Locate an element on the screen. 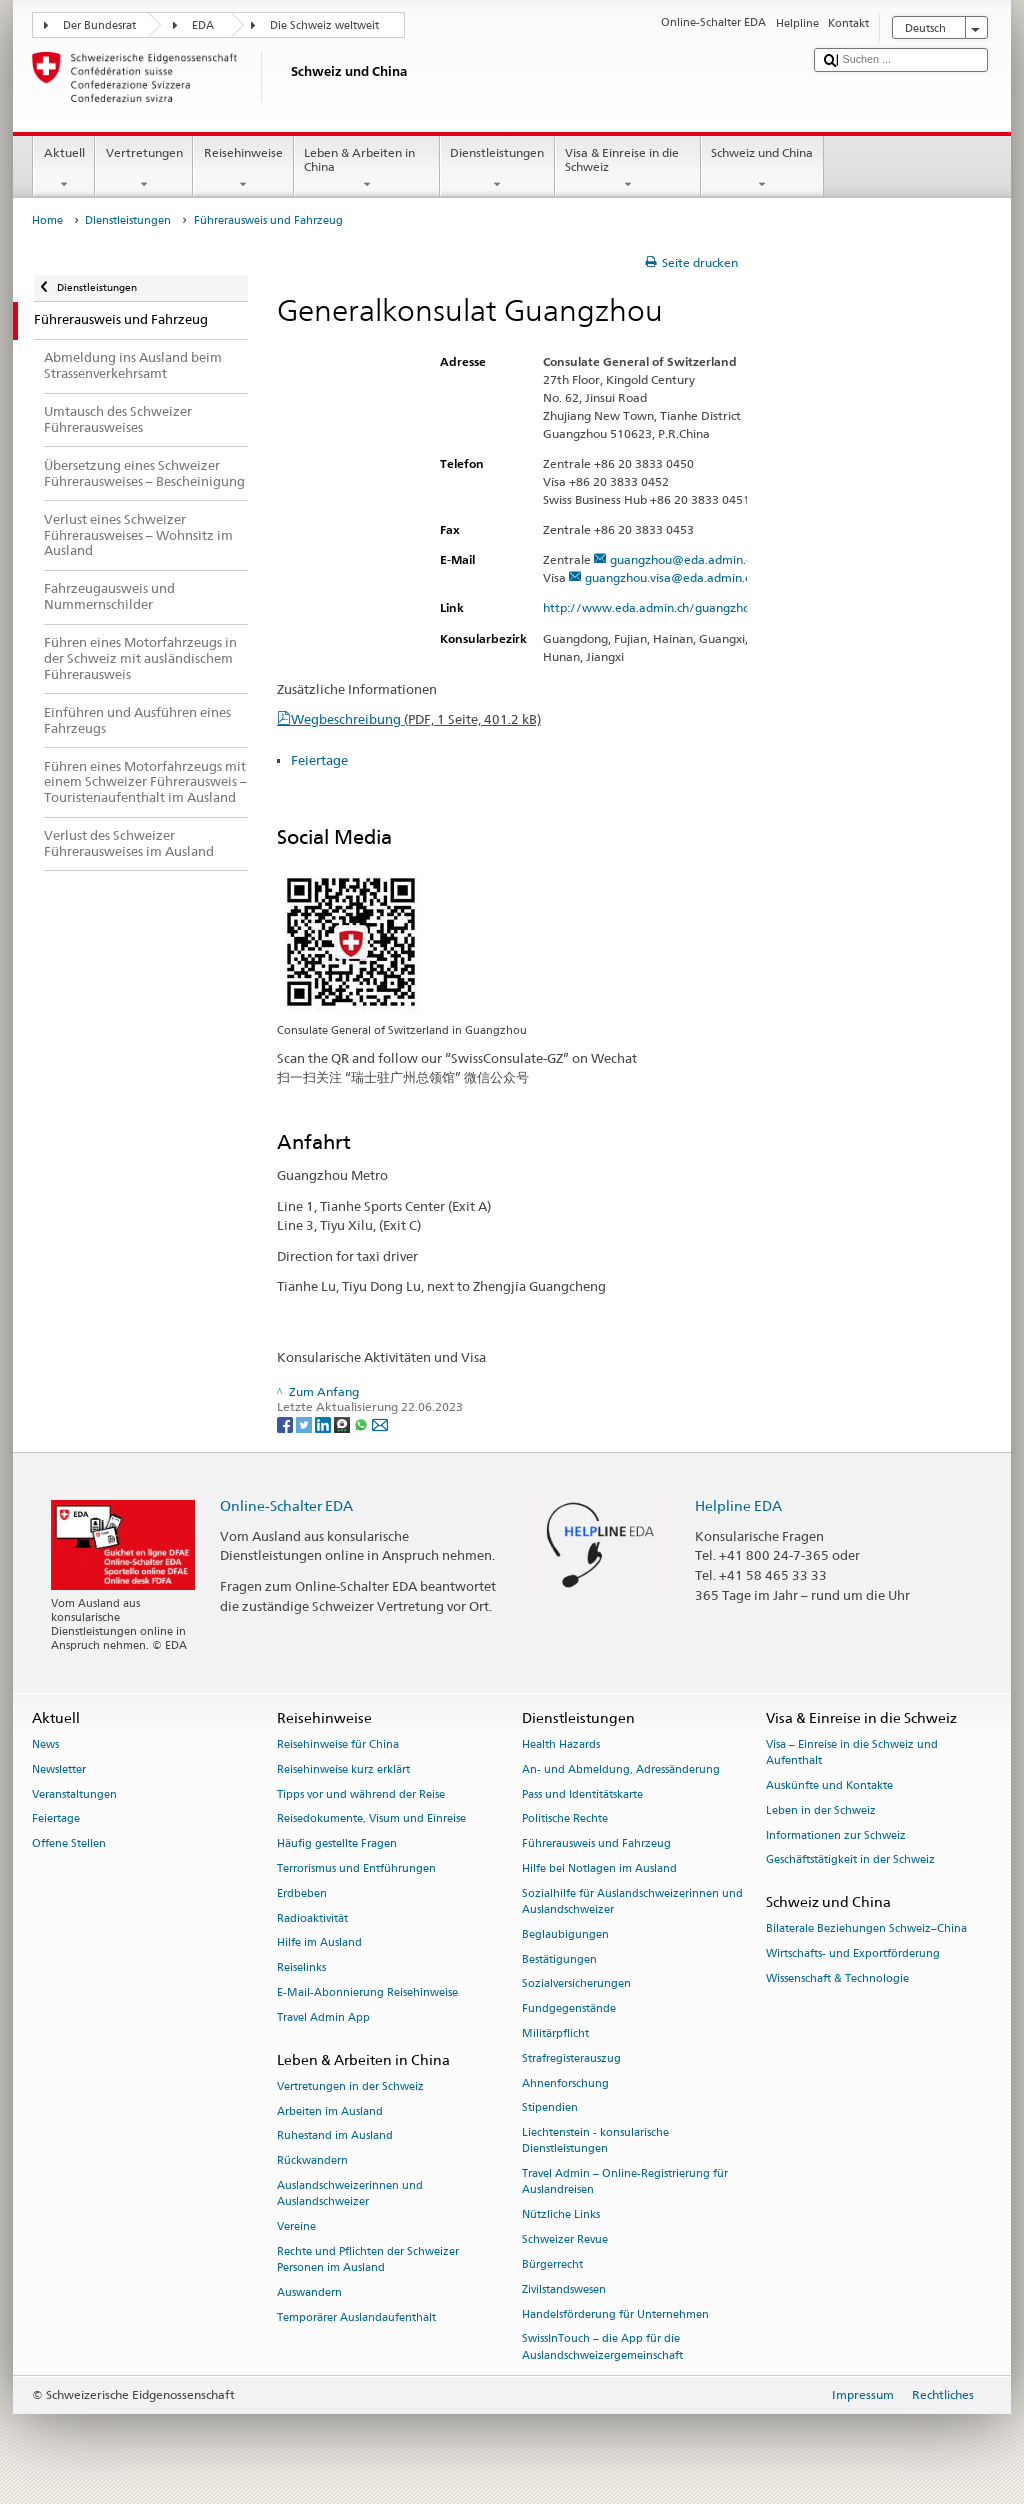 The image size is (1024, 2504). Vertretungen is located at coordinates (144, 169).